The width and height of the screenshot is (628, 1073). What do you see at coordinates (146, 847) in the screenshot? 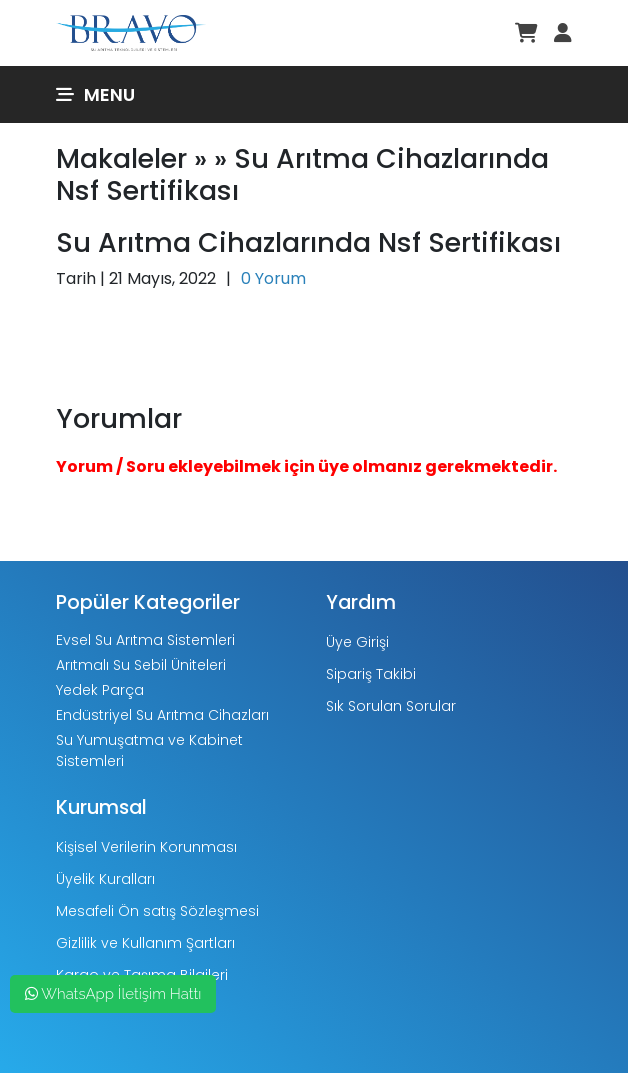
I see `Kişisel Verilerin Korunması` at bounding box center [146, 847].